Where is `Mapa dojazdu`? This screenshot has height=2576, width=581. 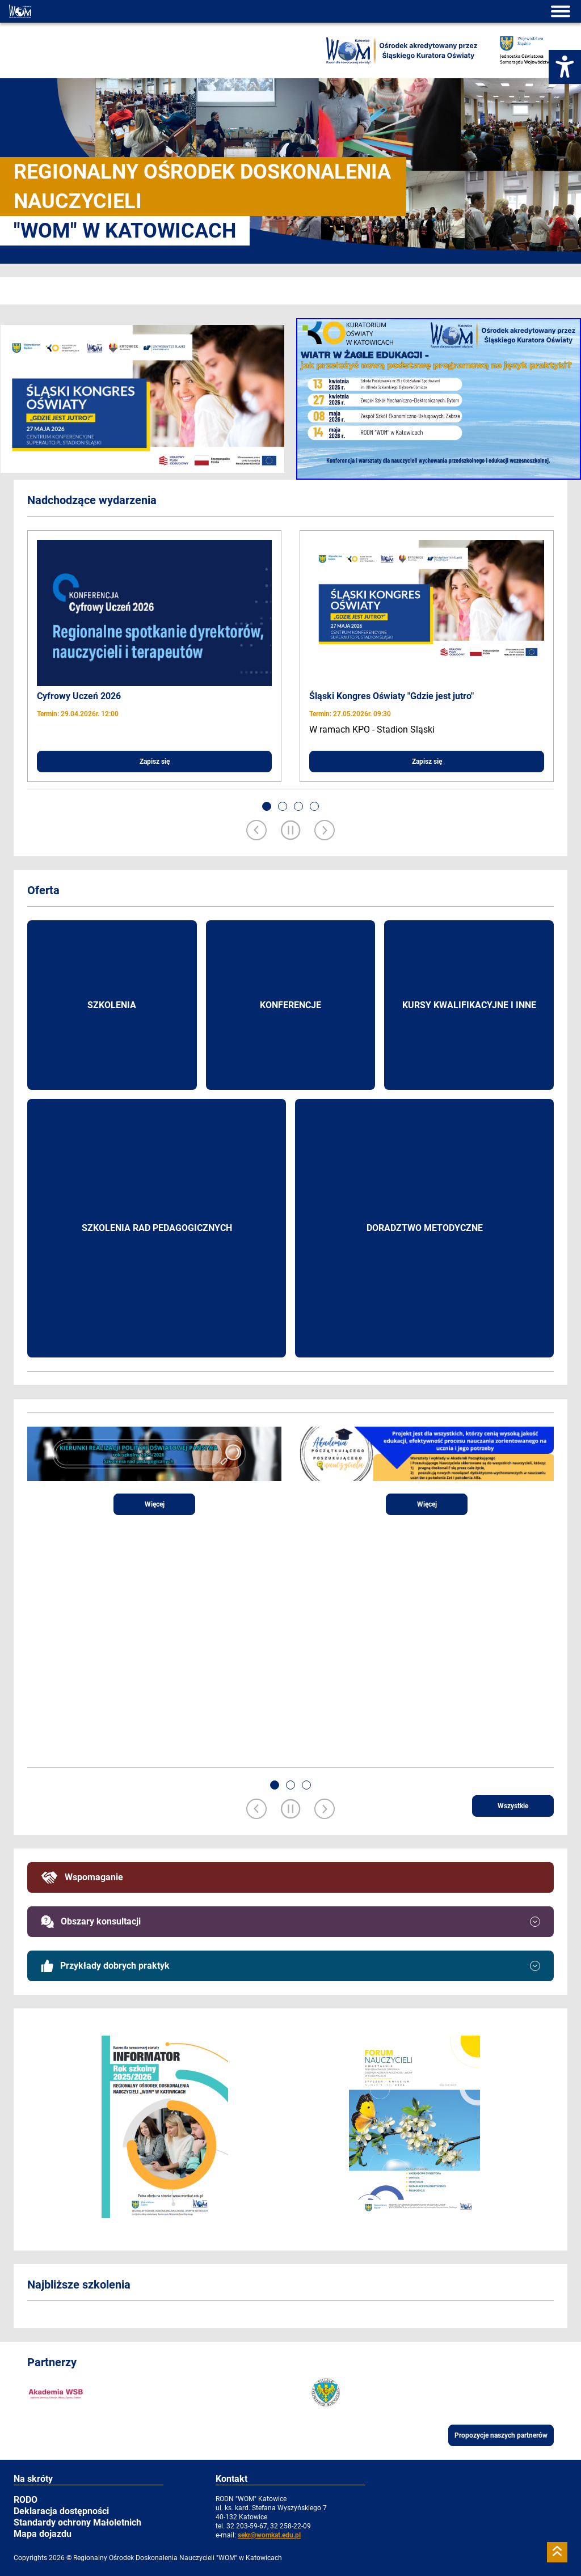 Mapa dojazdu is located at coordinates (42, 2533).